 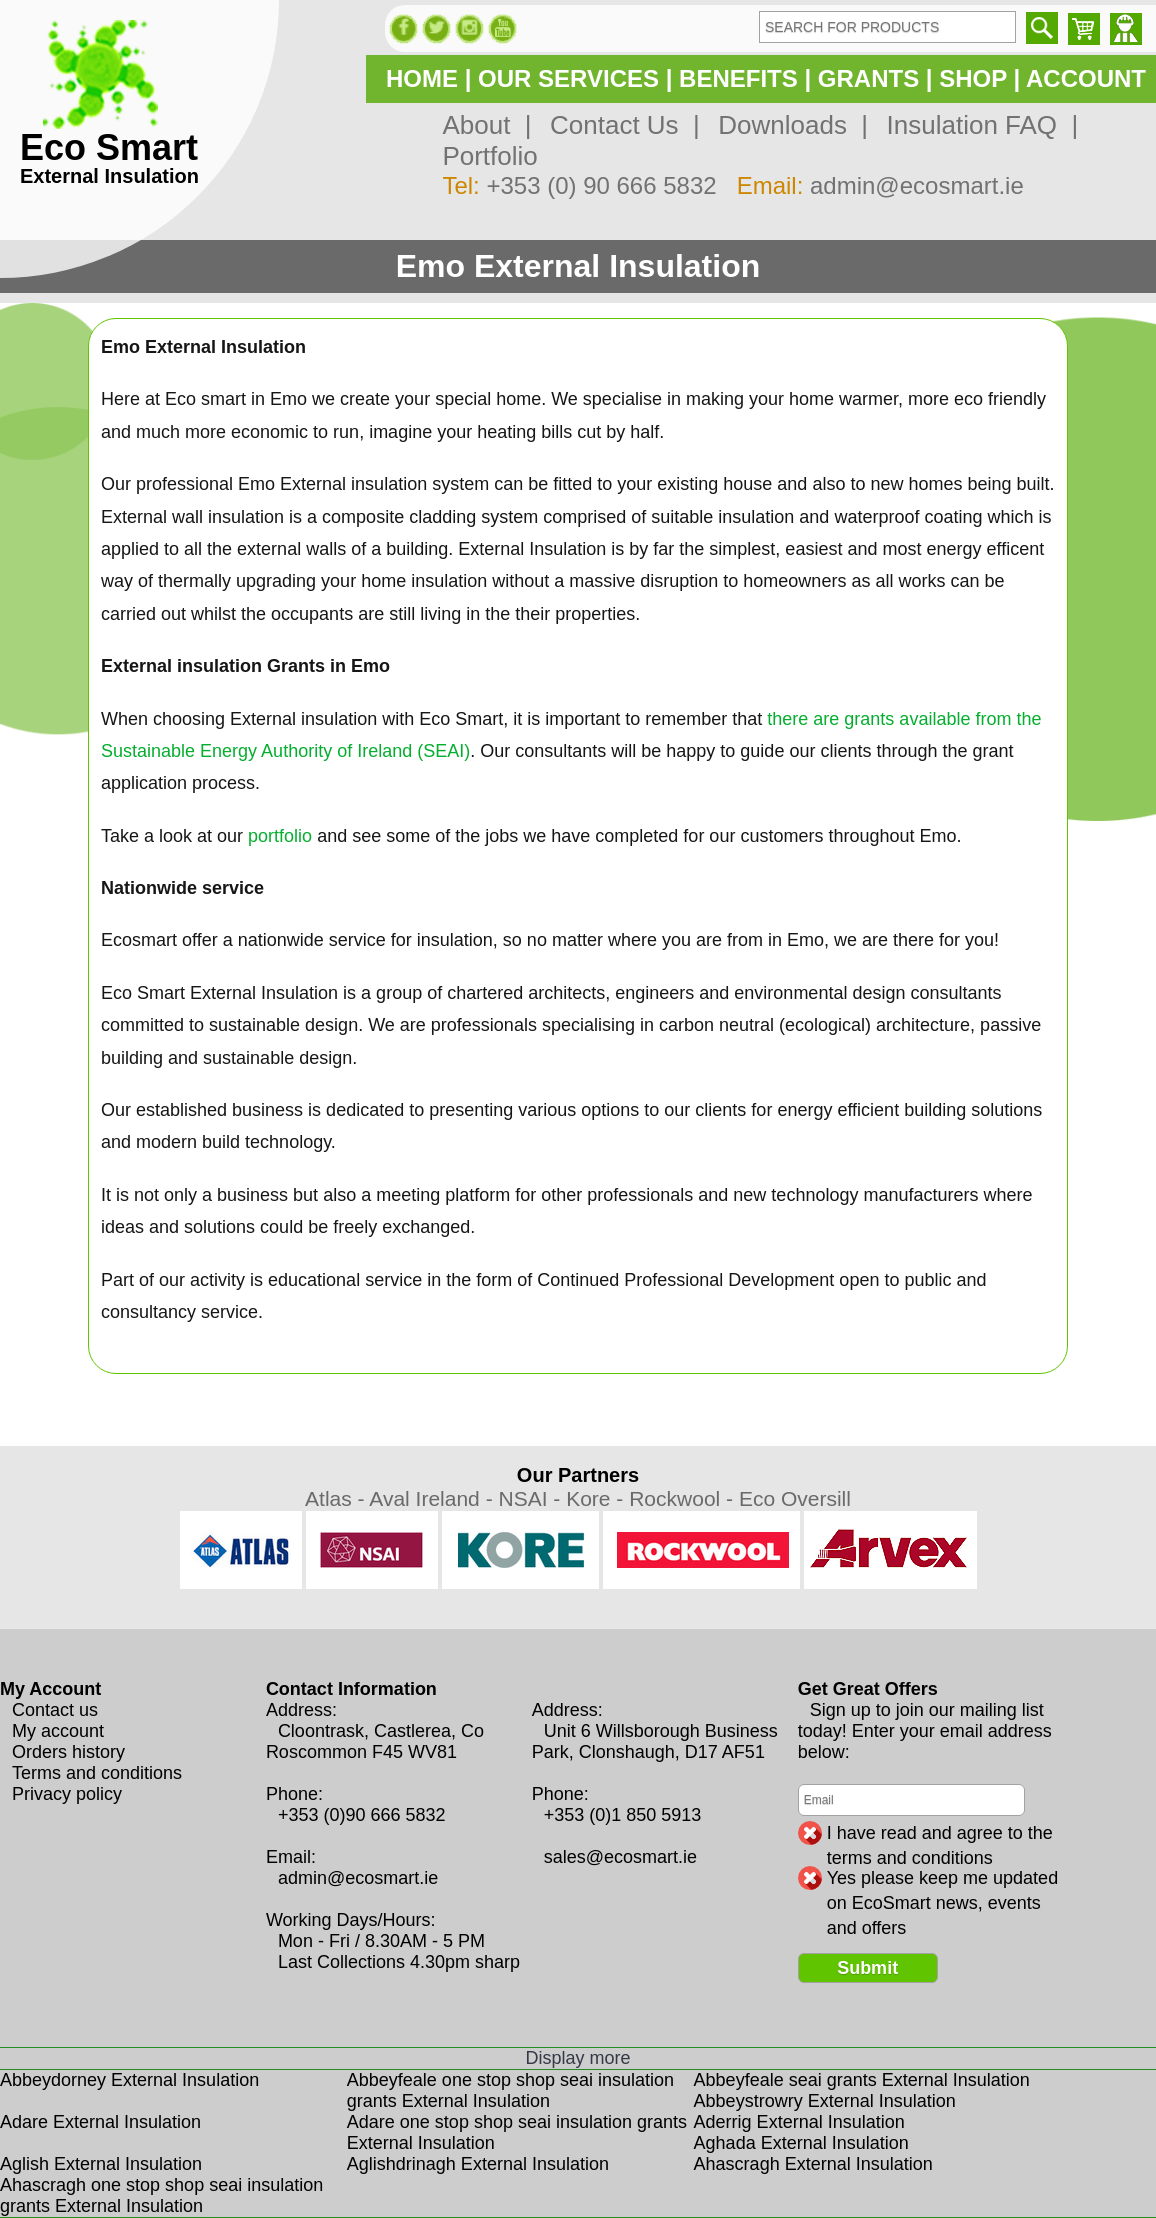 I want to click on portfolio, so click(x=280, y=836).